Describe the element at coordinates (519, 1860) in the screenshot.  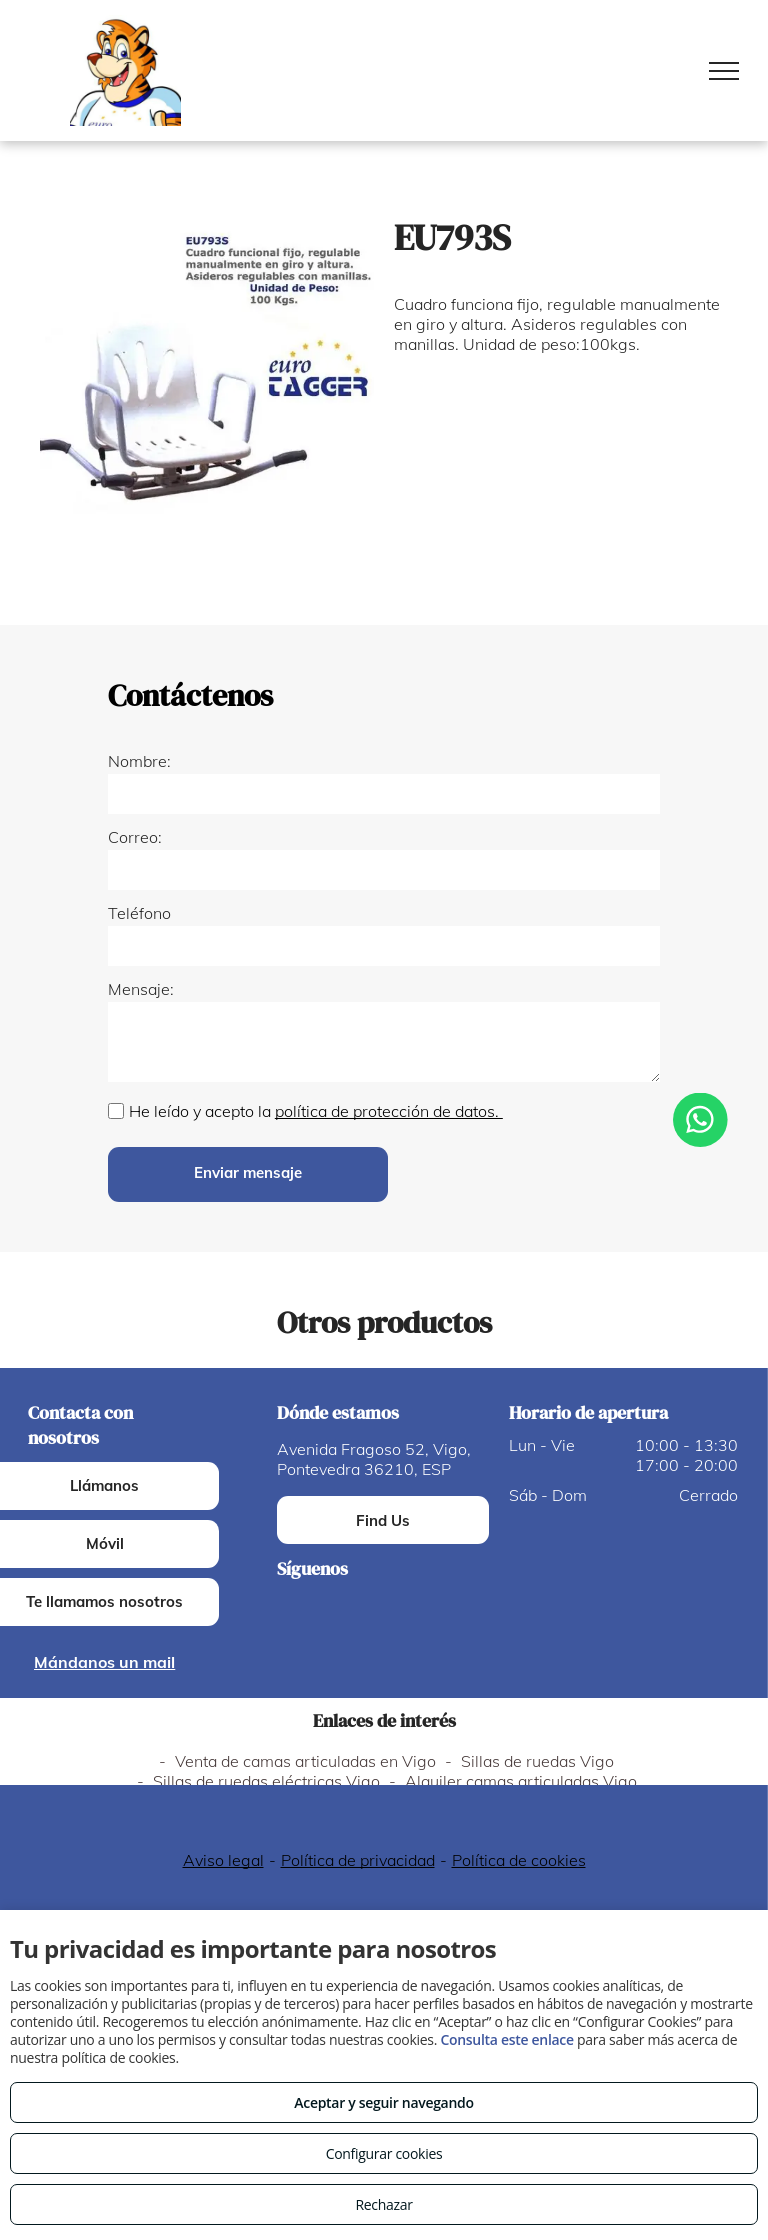
I see `Política de cookies` at that location.